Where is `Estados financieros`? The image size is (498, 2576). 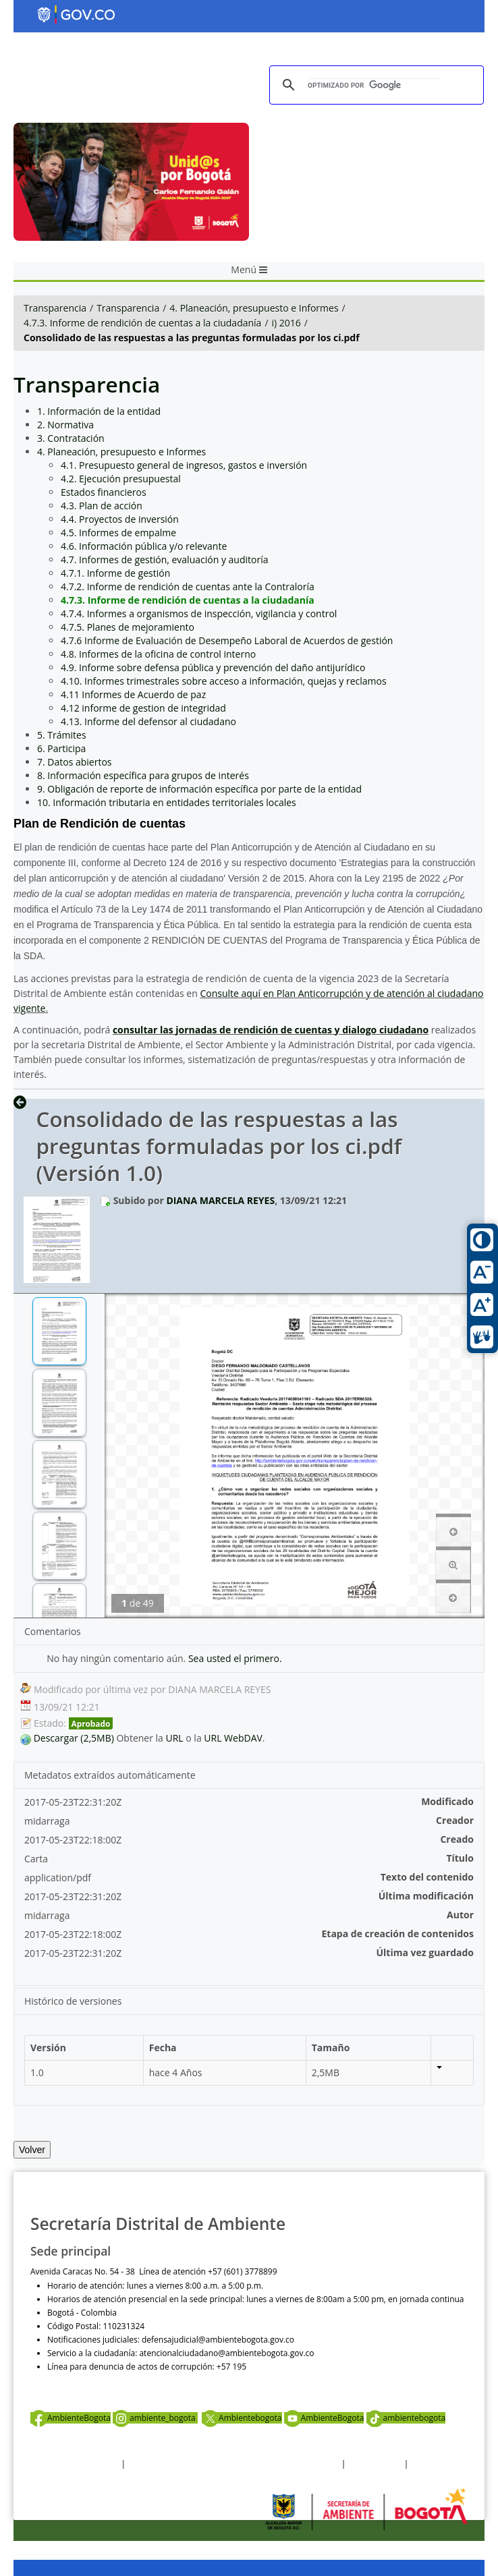 Estados financieros is located at coordinates (103, 492).